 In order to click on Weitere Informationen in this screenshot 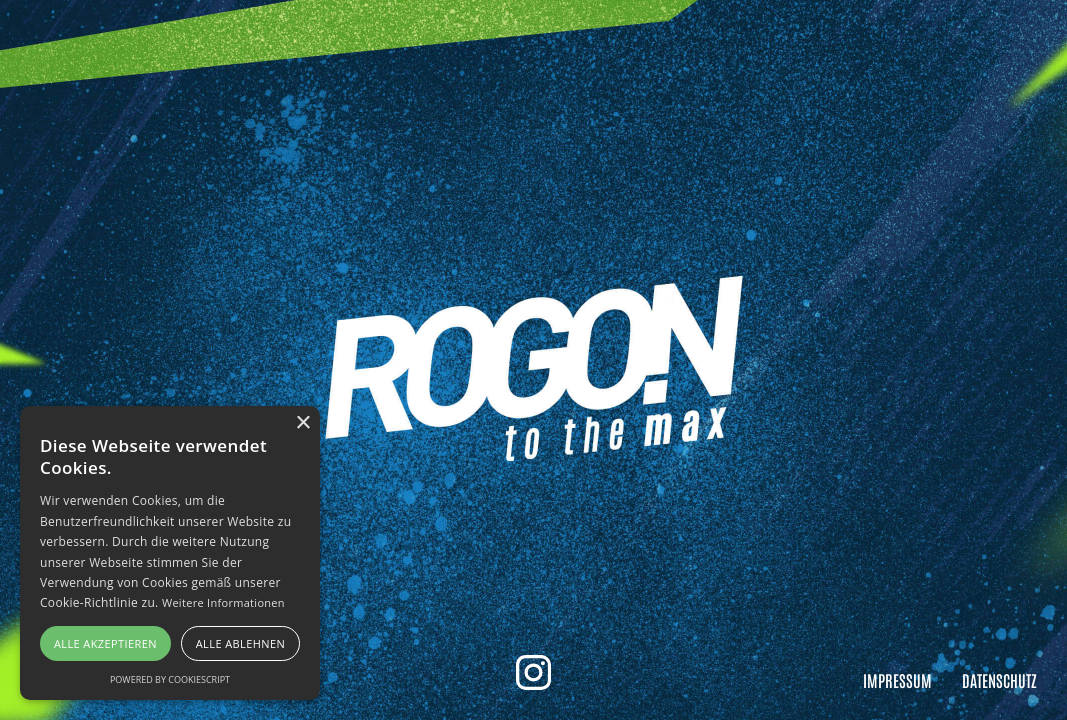, I will do `click(223, 602)`.